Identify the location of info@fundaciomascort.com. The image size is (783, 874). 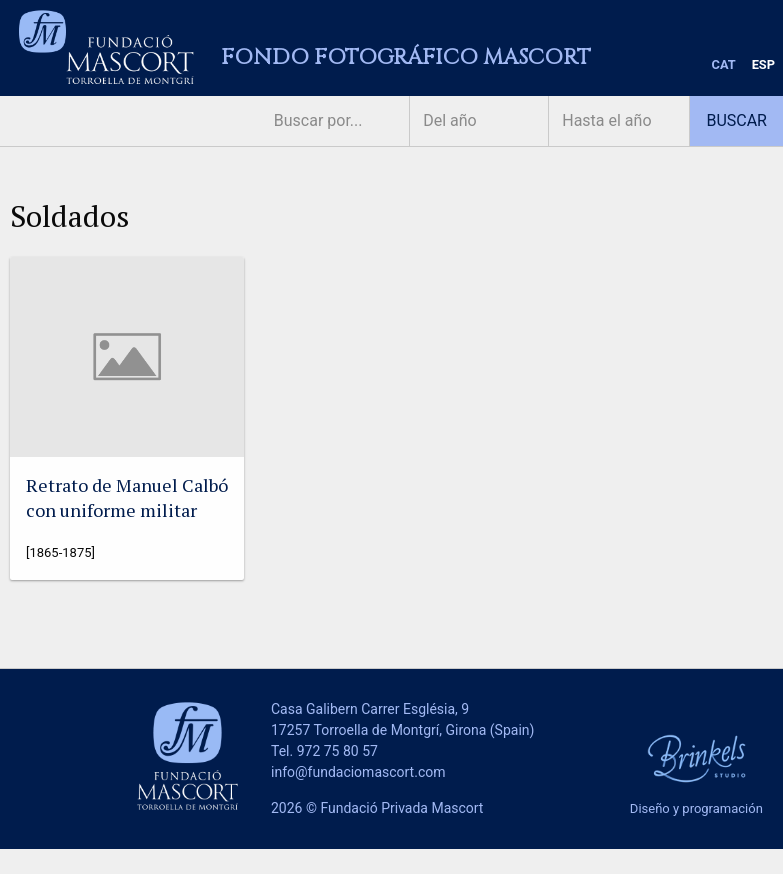
(358, 772).